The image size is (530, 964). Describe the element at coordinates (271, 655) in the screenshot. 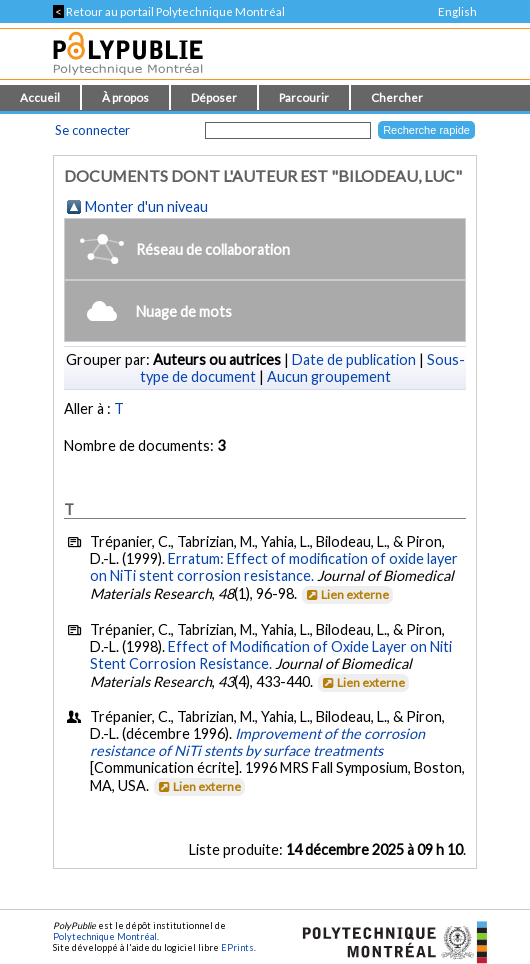

I see `Effect of Modification of Oxide Layer on Niti Stent Corrosion Resistance.` at that location.